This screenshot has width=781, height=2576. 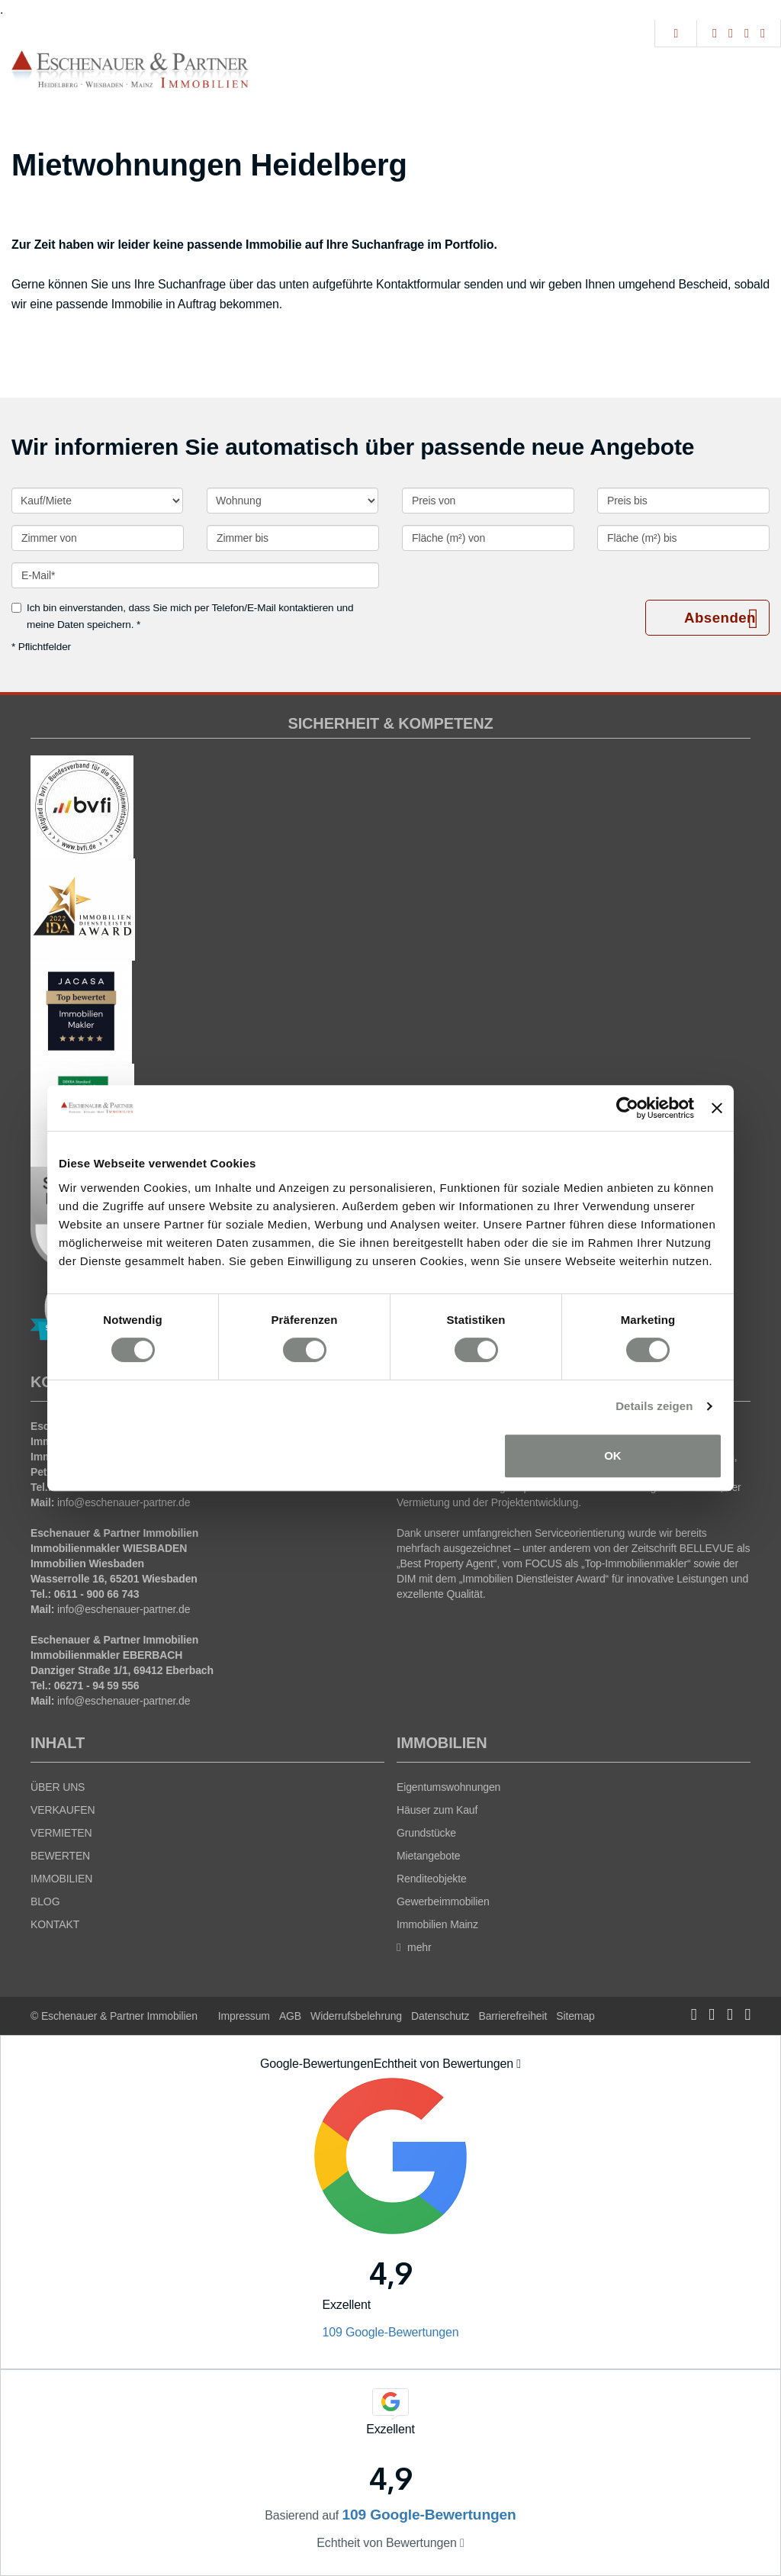 I want to click on VERMIETEN, so click(x=61, y=1833).